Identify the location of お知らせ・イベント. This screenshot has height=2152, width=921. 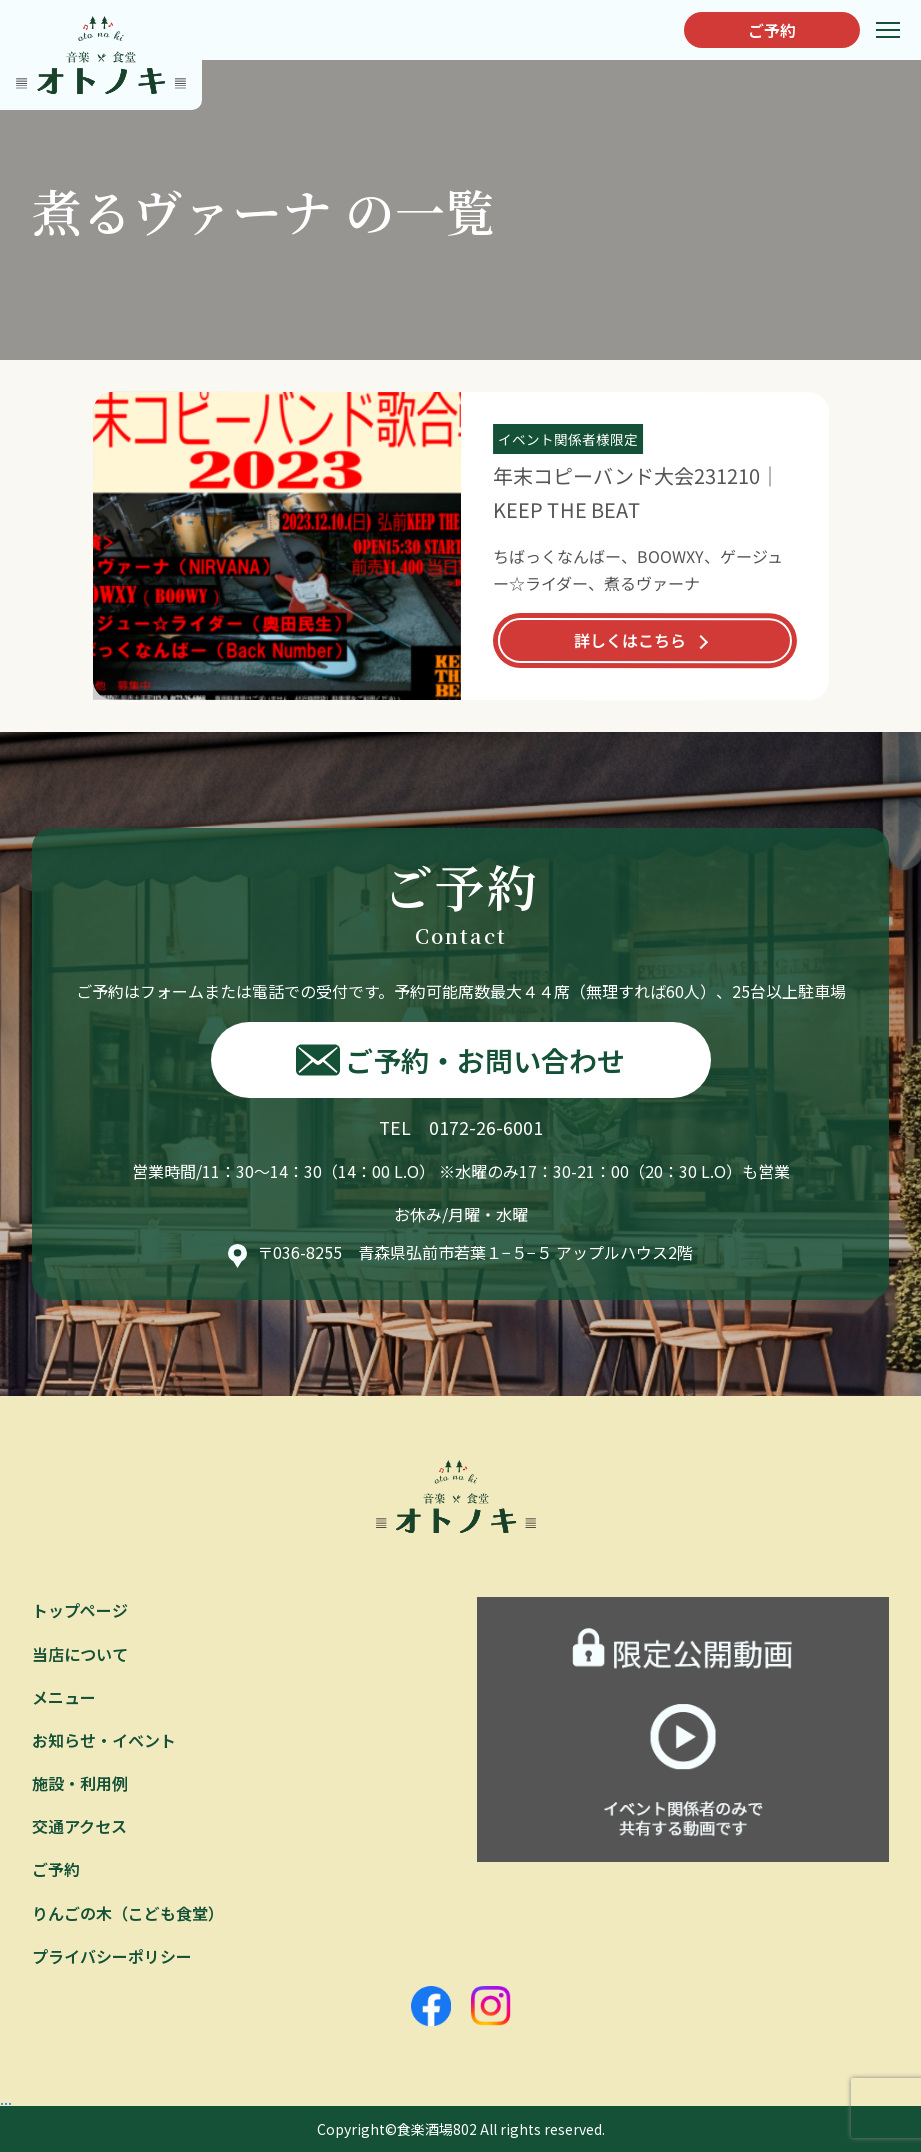
(104, 1740).